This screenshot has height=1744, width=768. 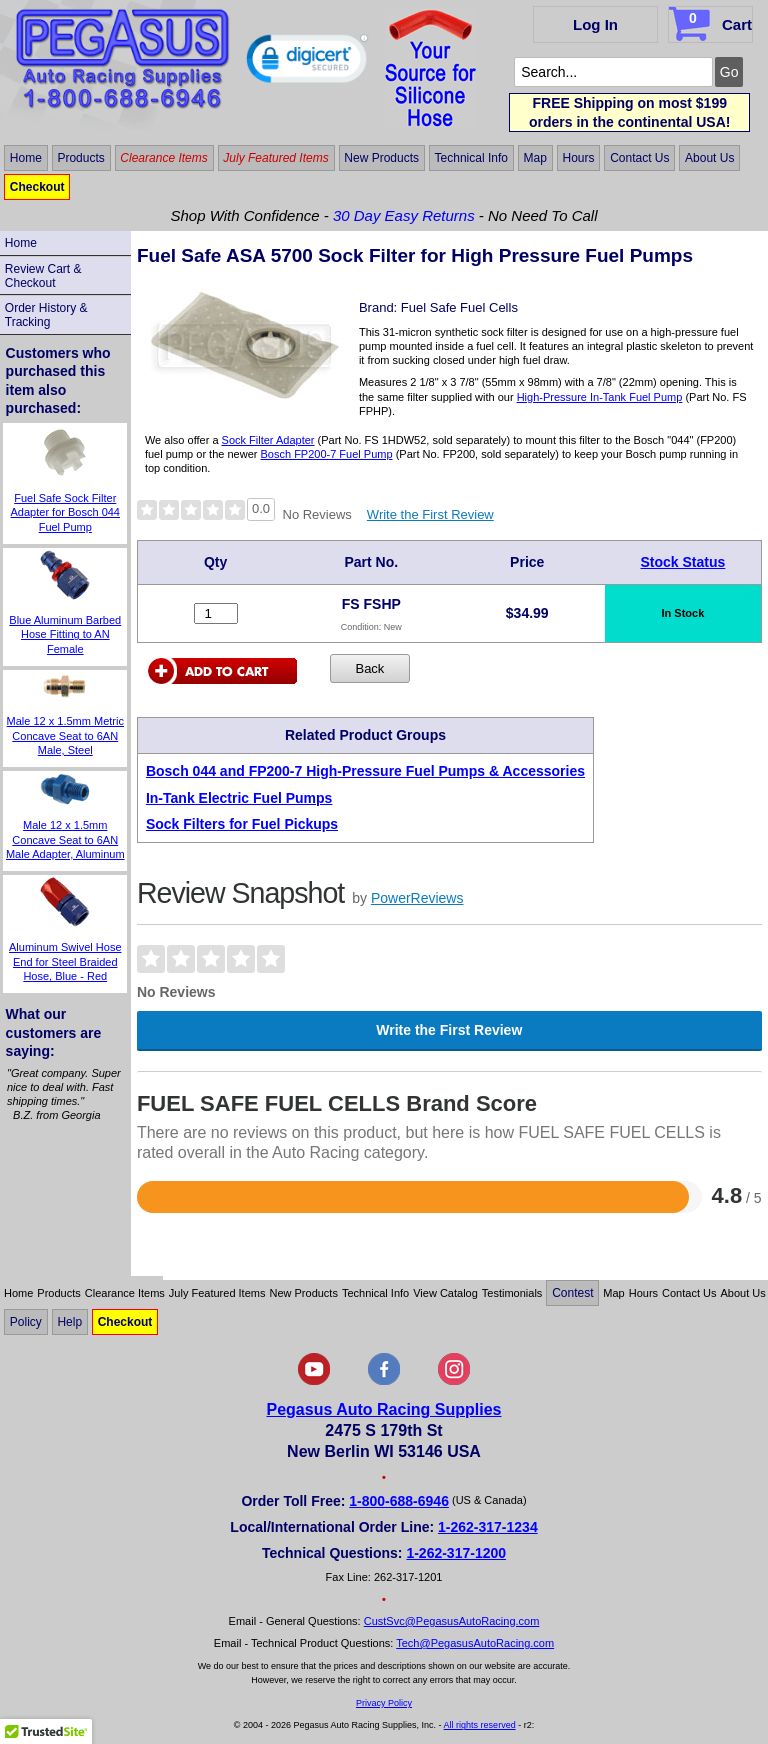 What do you see at coordinates (399, 1501) in the screenshot?
I see `1-800-688-6946` at bounding box center [399, 1501].